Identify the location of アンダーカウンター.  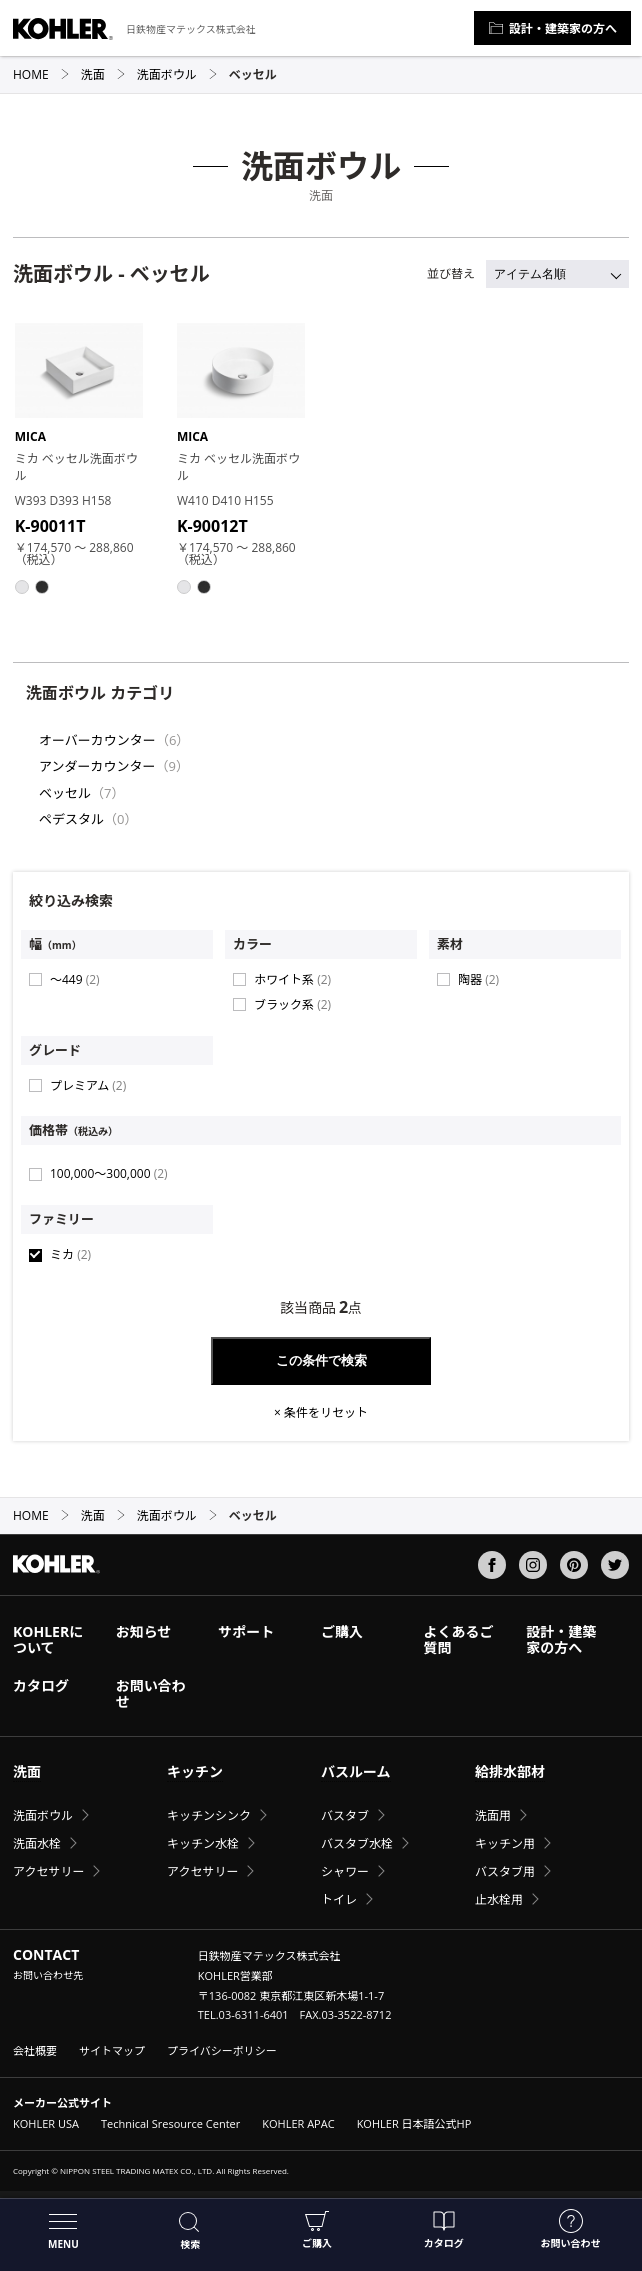
(97, 766).